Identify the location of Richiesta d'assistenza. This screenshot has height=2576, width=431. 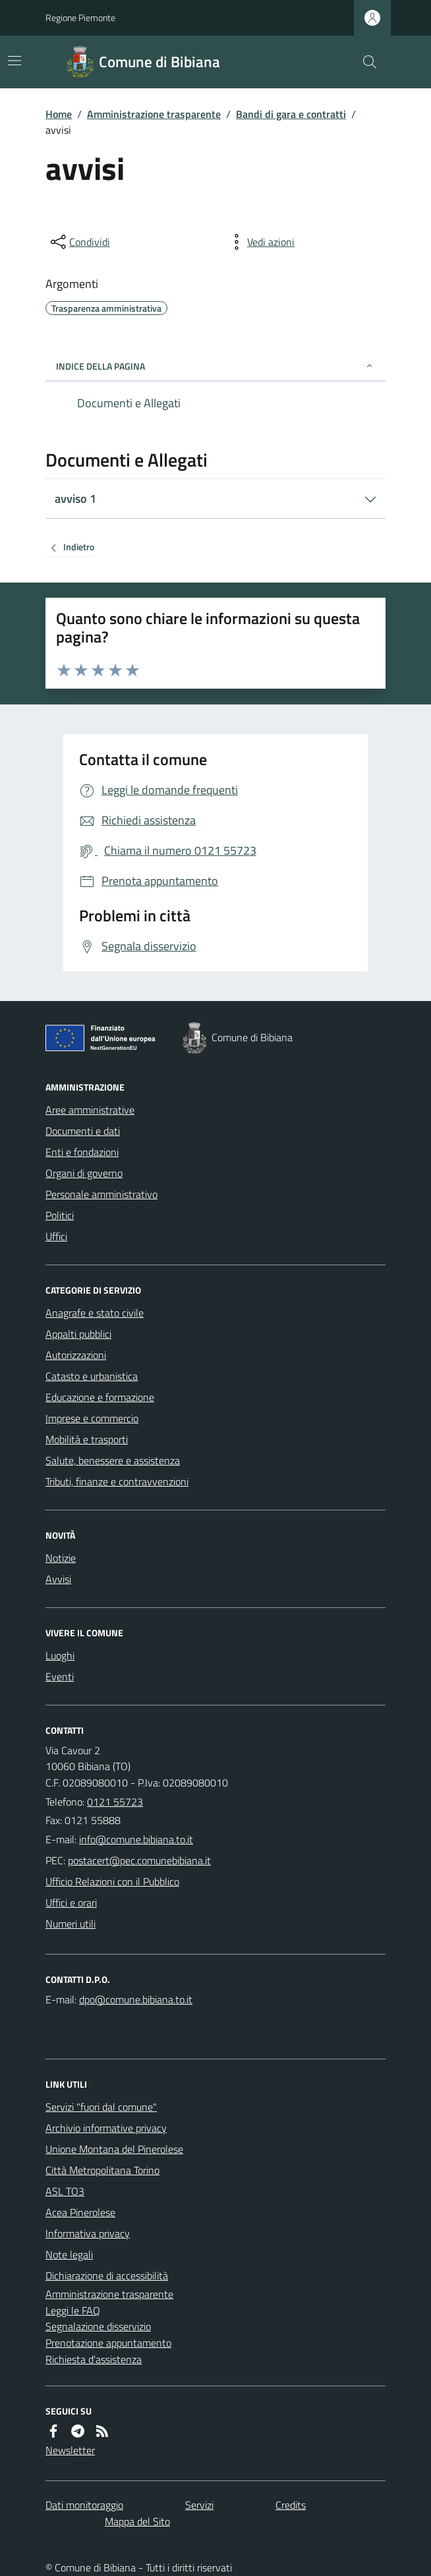
(93, 2359).